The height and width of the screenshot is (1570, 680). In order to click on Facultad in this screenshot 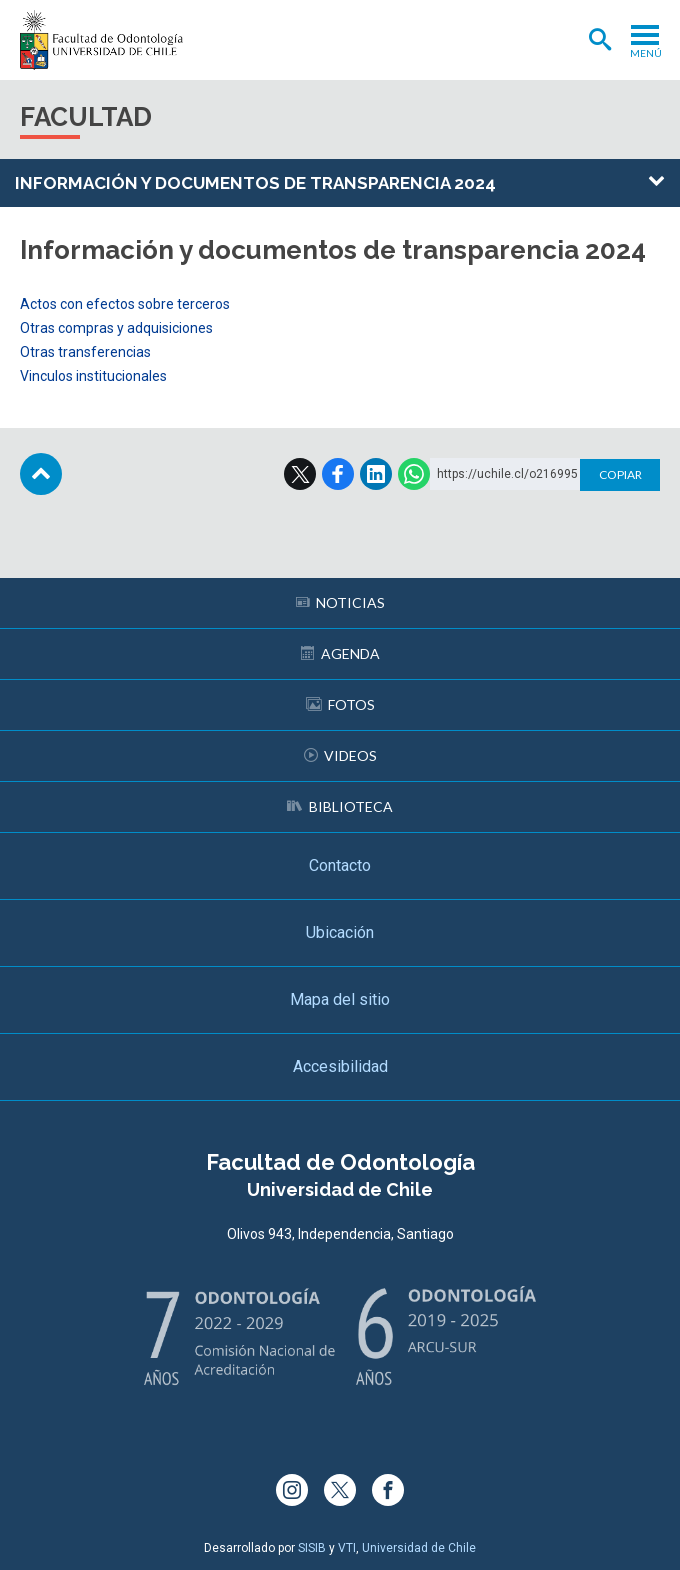, I will do `click(86, 117)`.